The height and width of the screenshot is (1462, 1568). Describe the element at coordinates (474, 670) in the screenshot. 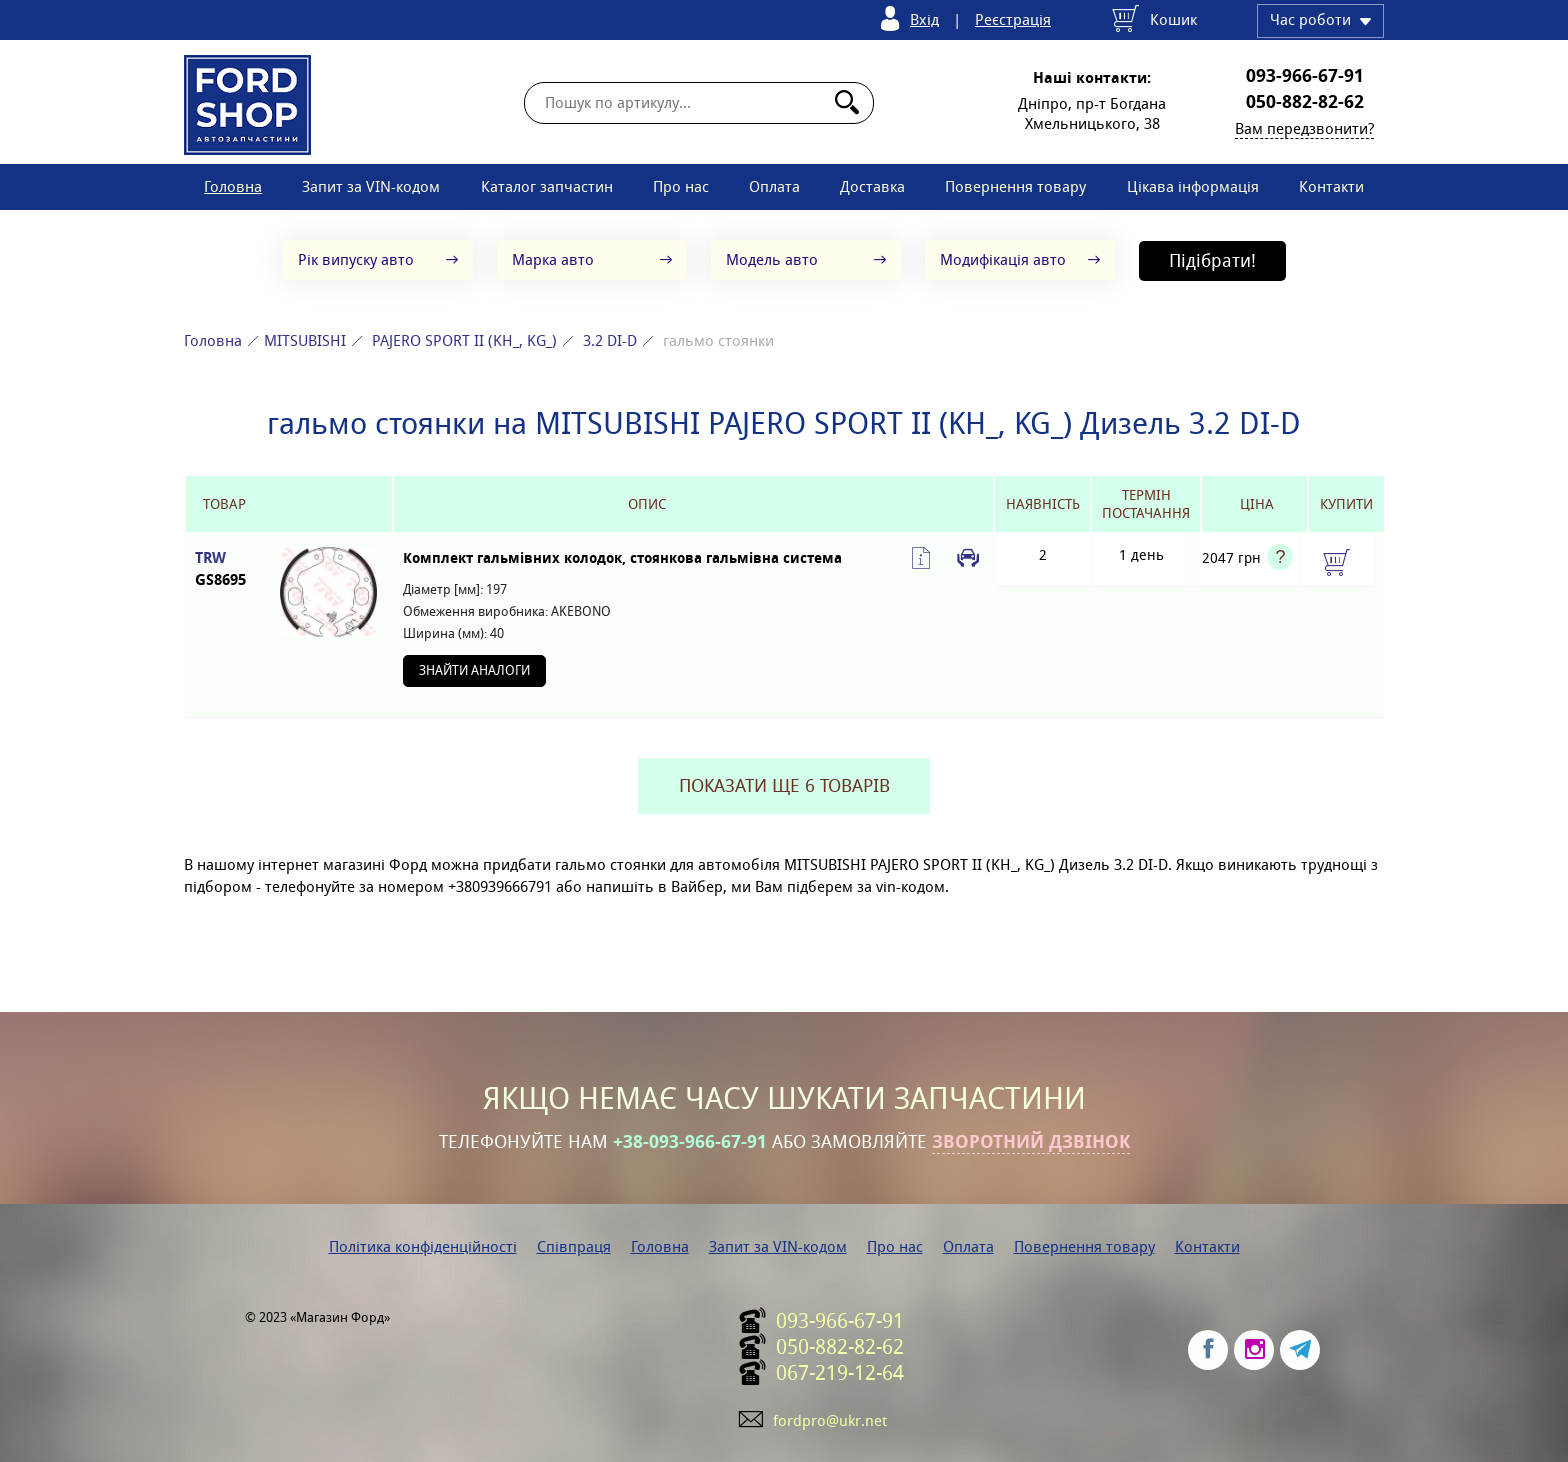

I see `Знайти аналоги` at that location.